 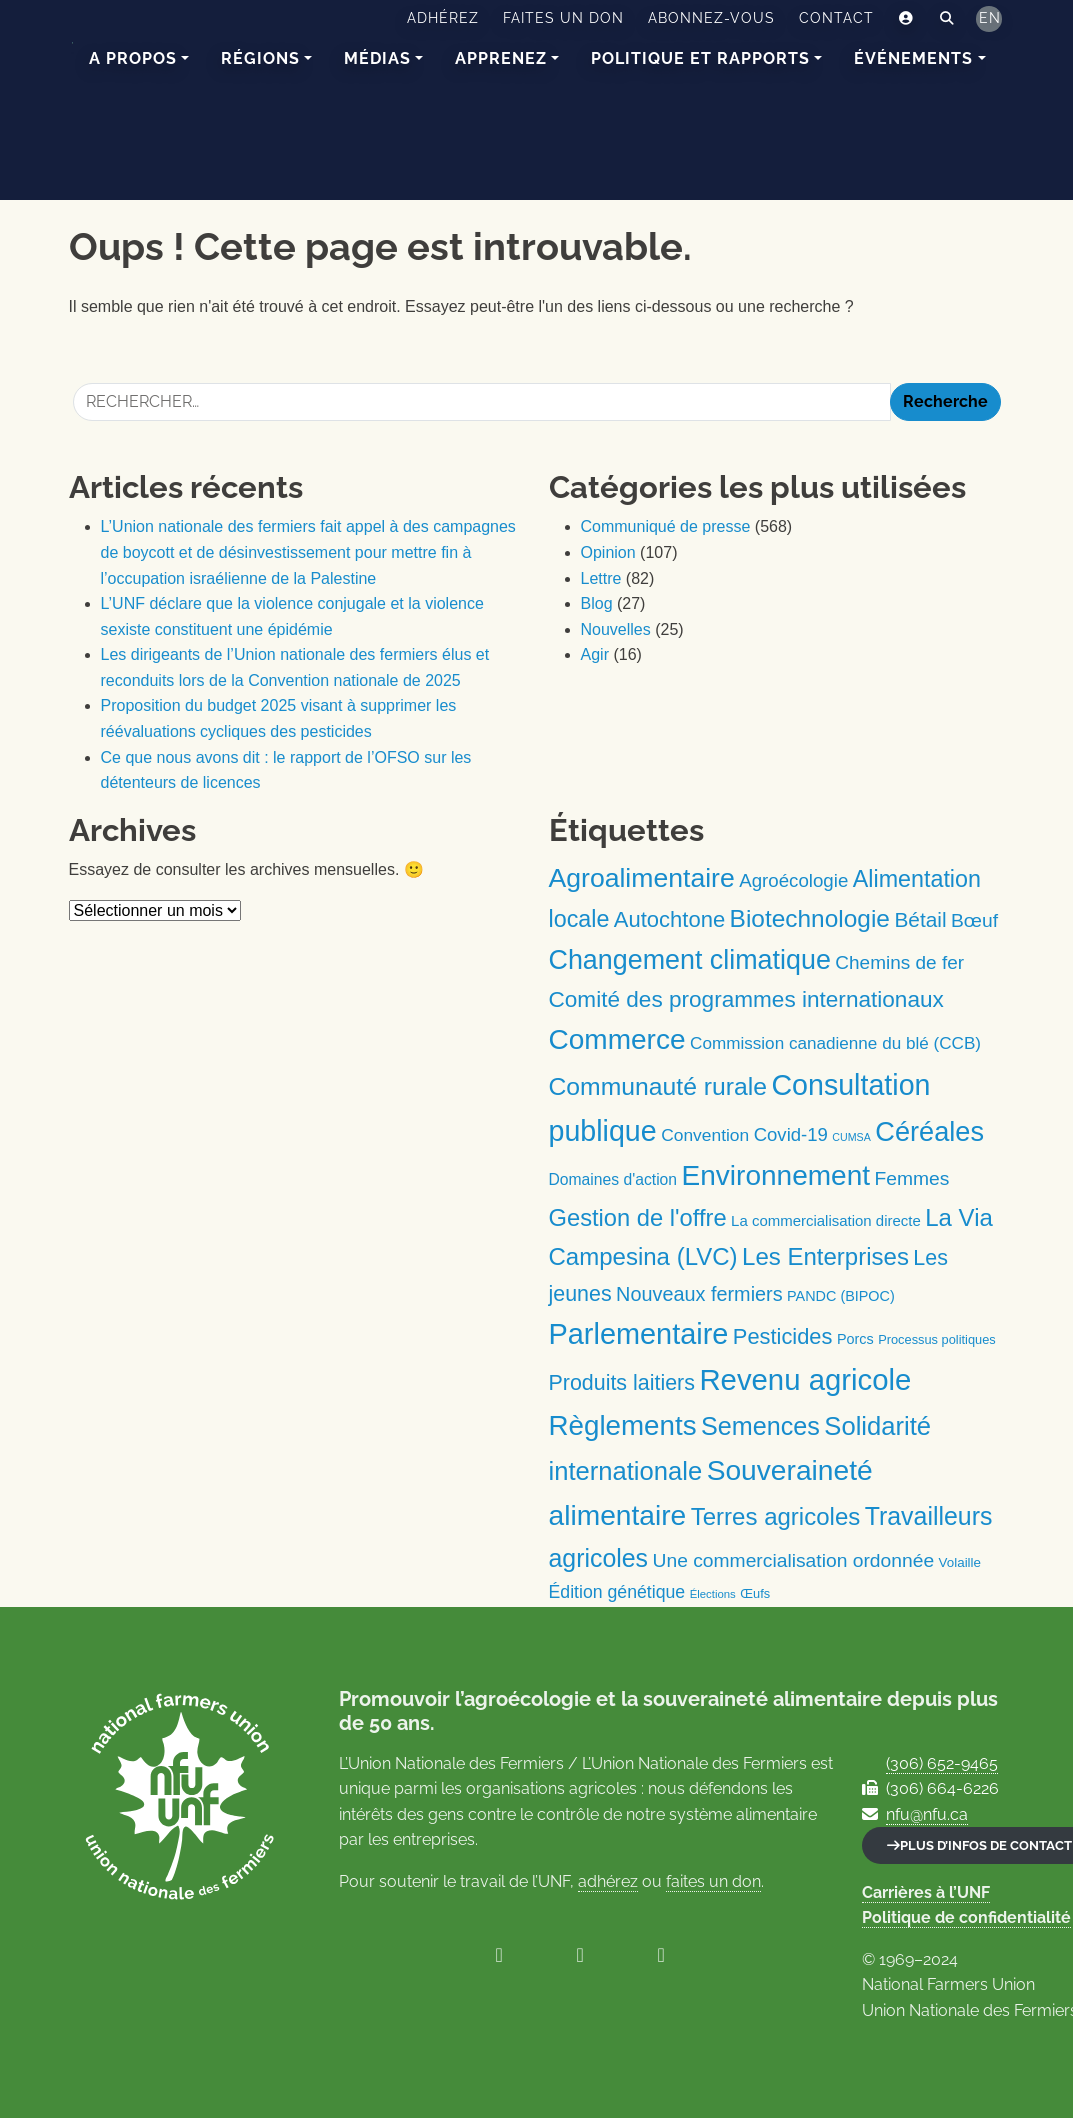 What do you see at coordinates (851, 1137) in the screenshot?
I see `CUMSA [CUMSA (6 éléments)]` at bounding box center [851, 1137].